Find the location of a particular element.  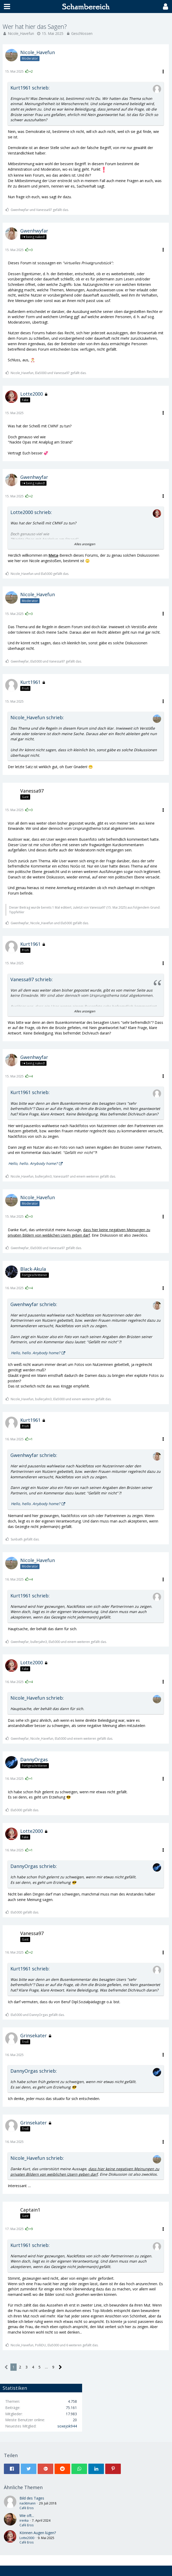

Nicole_Havefun is located at coordinates (21, 33).